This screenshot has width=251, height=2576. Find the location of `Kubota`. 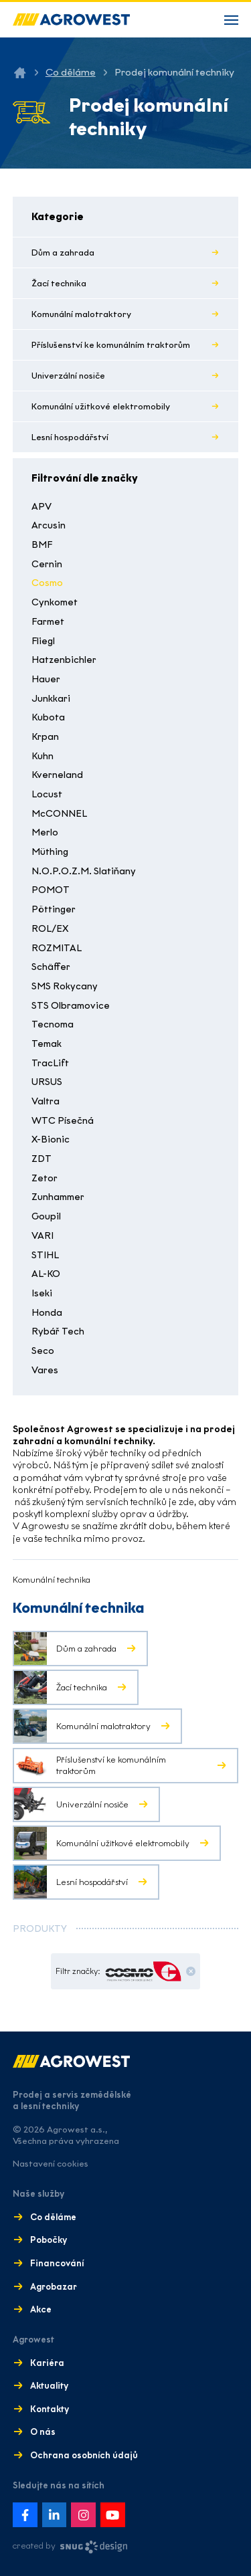

Kubota is located at coordinates (48, 717).